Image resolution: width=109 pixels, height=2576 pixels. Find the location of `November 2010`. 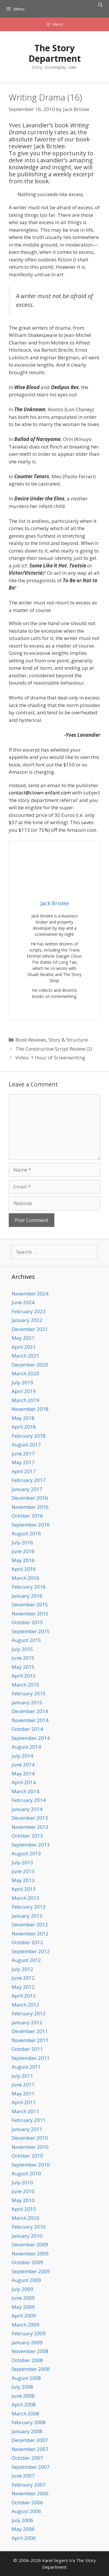

November 2010 is located at coordinates (30, 2147).